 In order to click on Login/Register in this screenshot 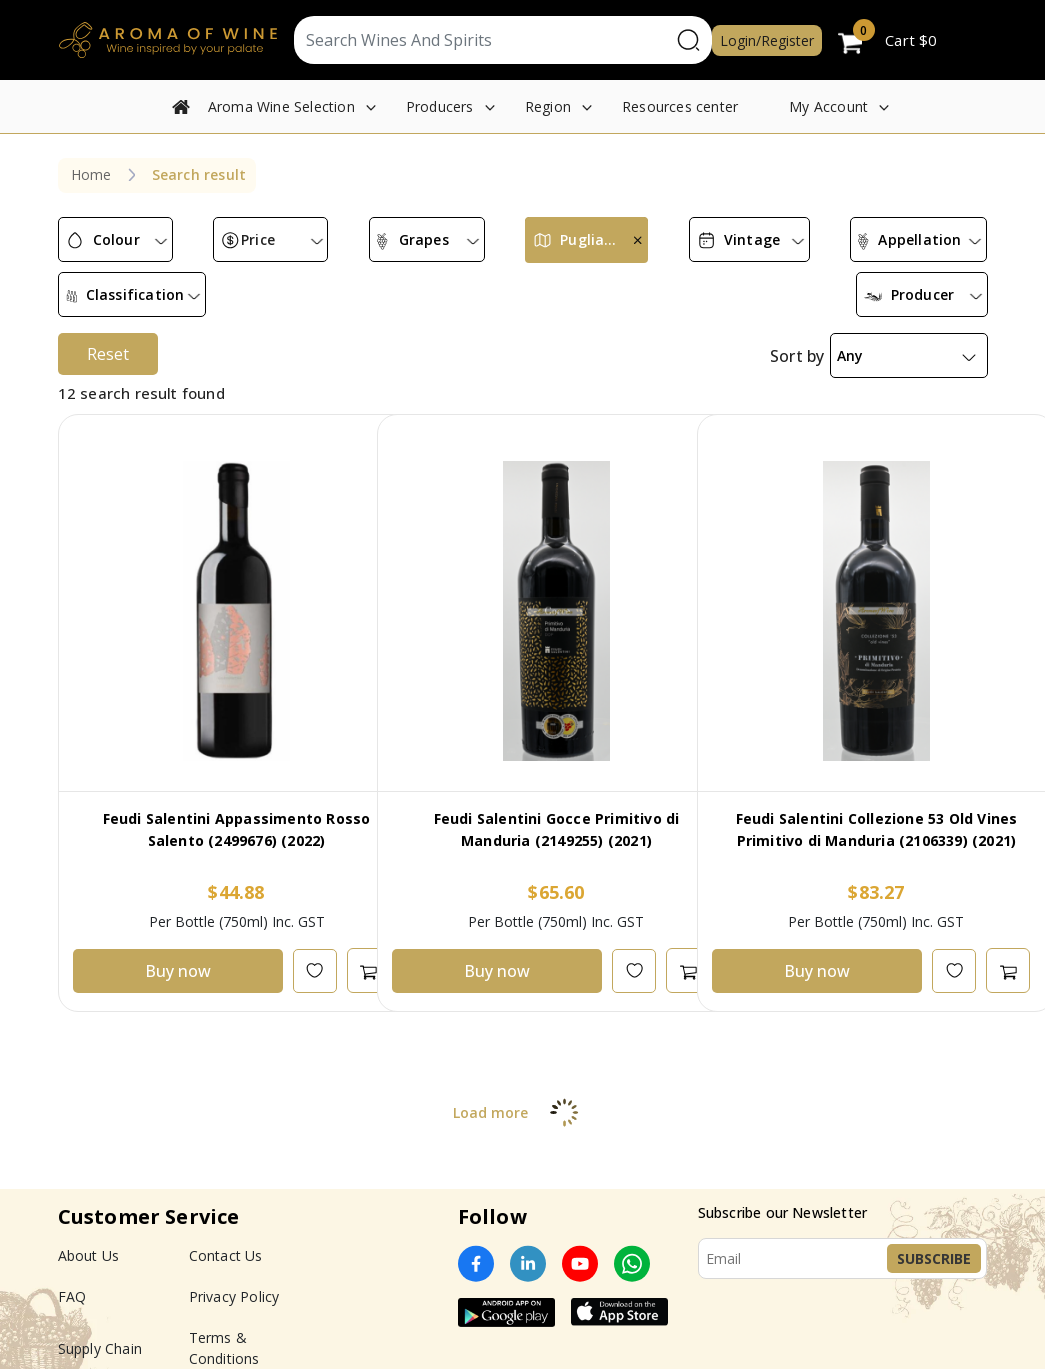, I will do `click(767, 40)`.